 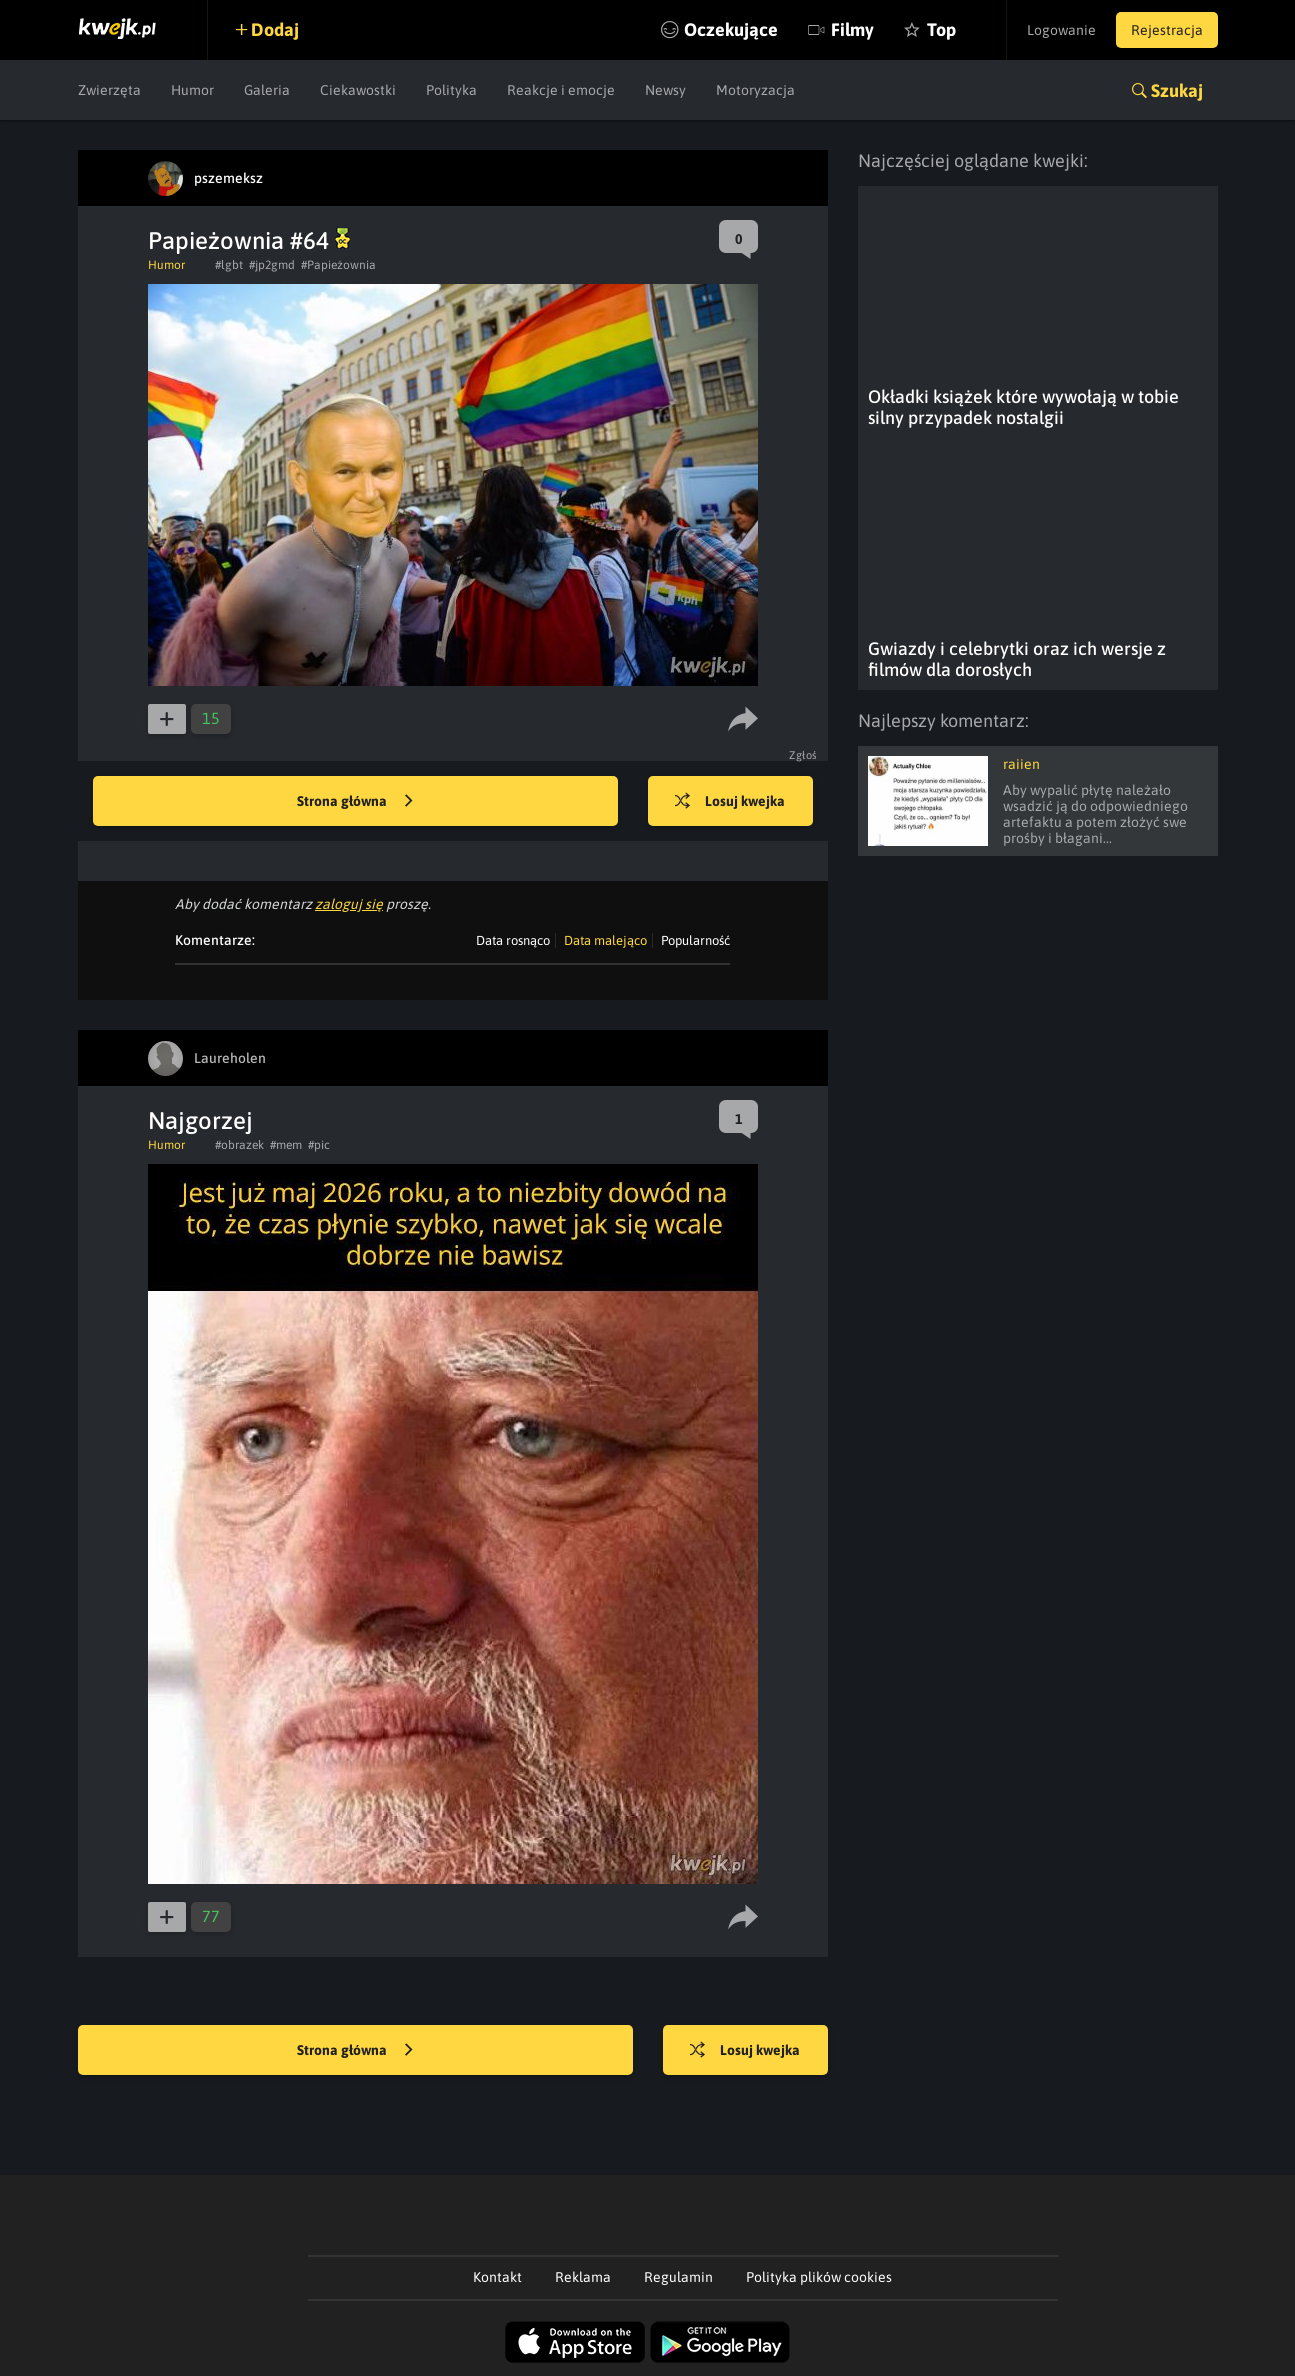 I want to click on Motoryzacja, so click(x=755, y=90).